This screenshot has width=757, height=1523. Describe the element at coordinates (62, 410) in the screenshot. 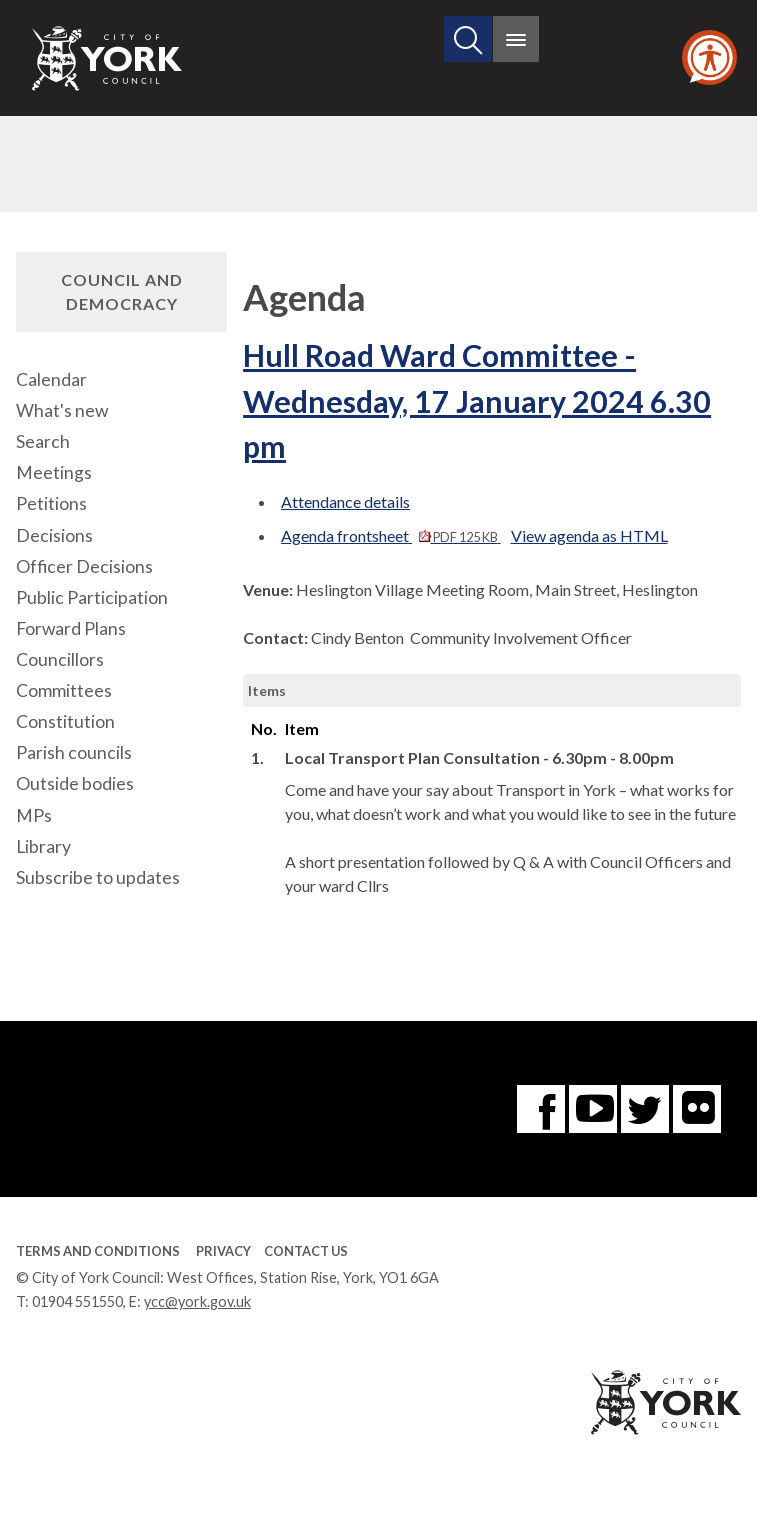

I see `What's new` at that location.